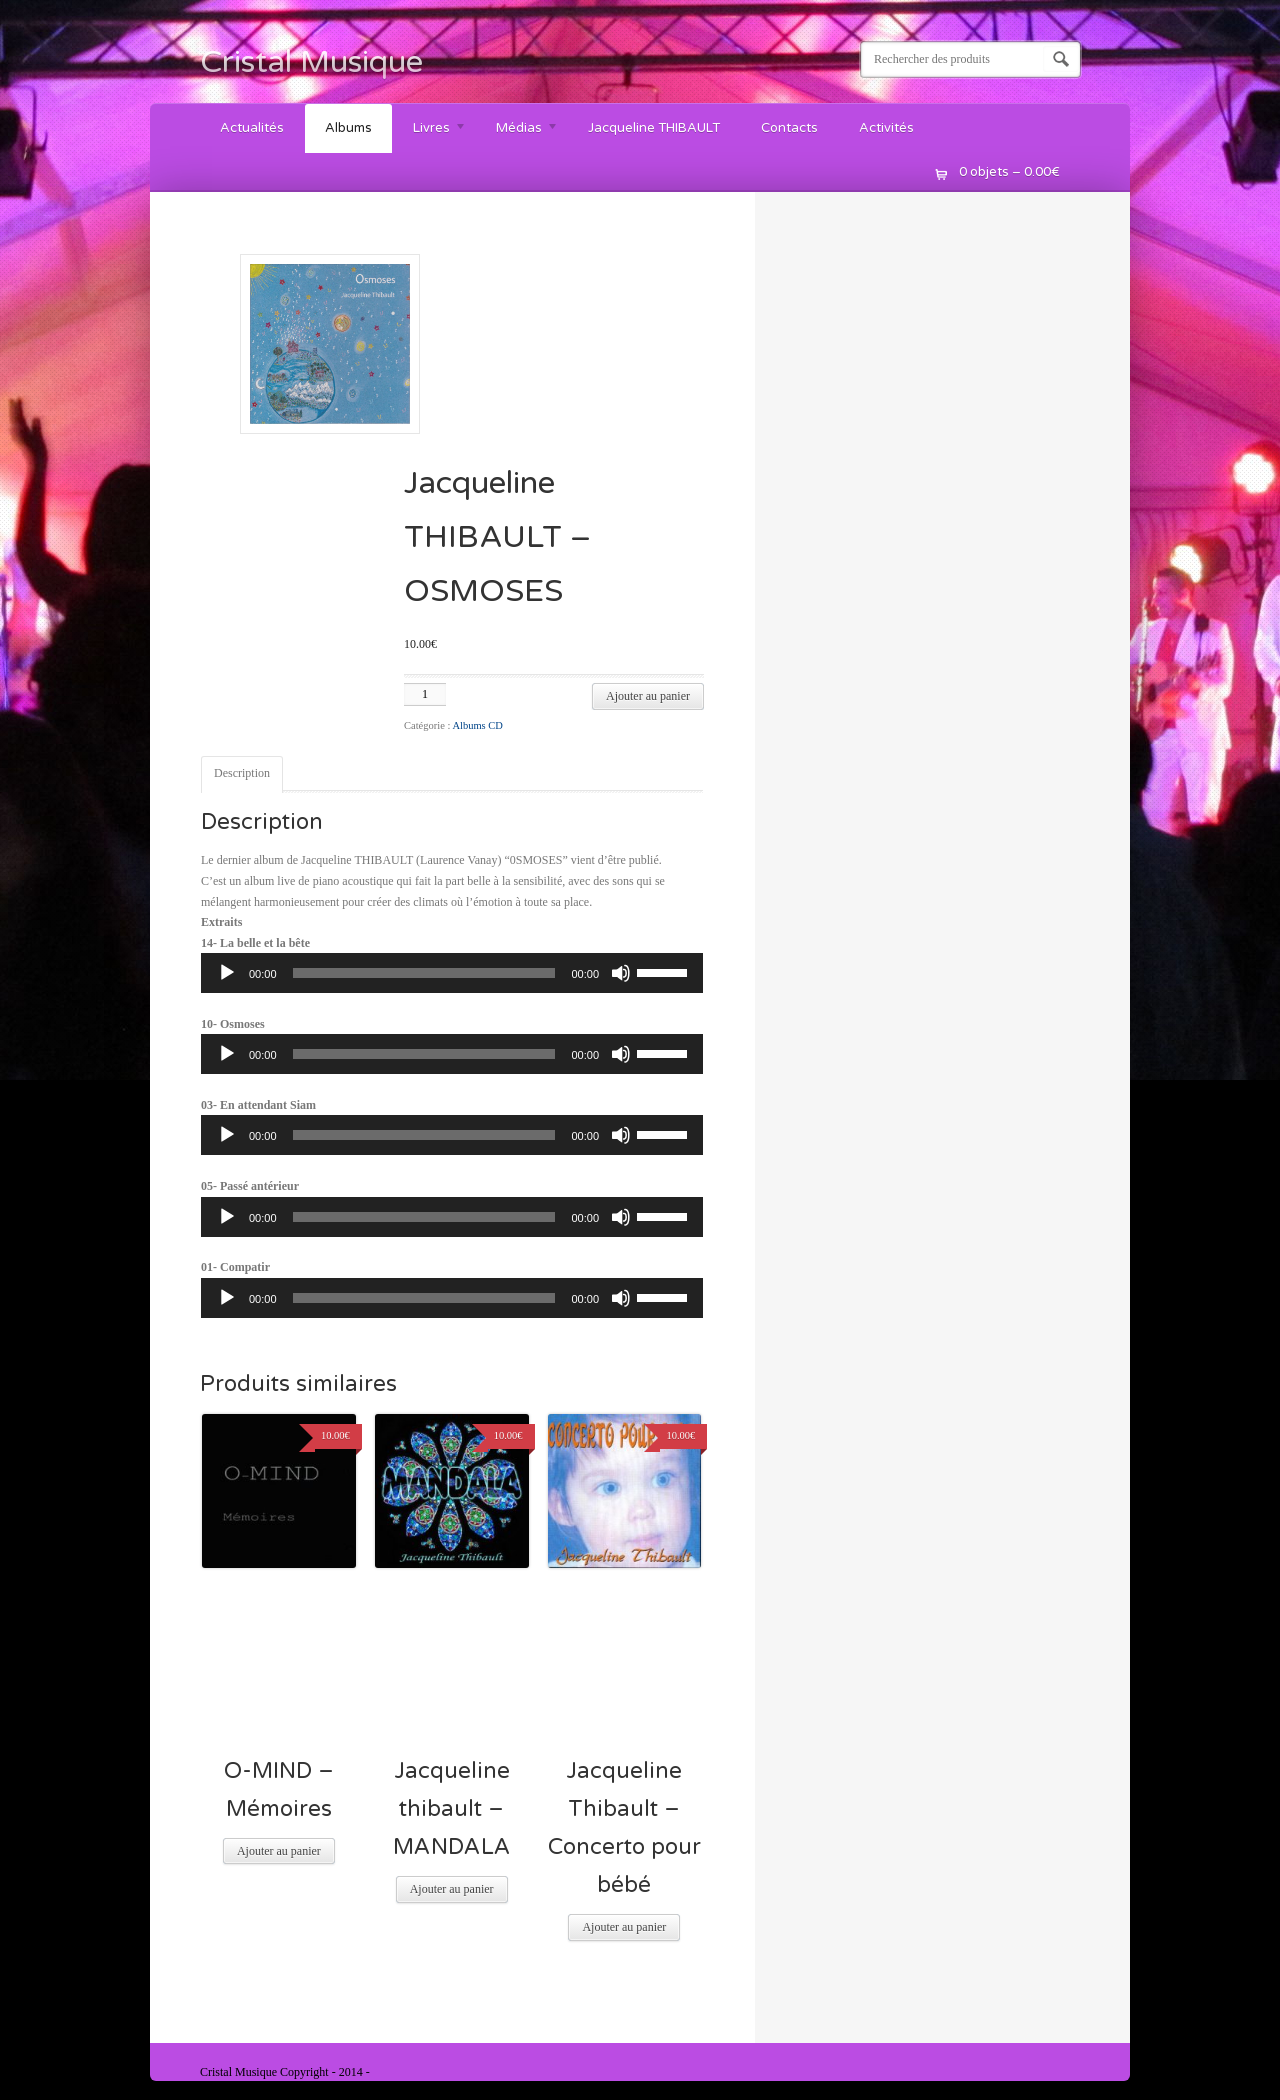 The image size is (1280, 2100). Describe the element at coordinates (227, 973) in the screenshot. I see `[Lecture]` at that location.